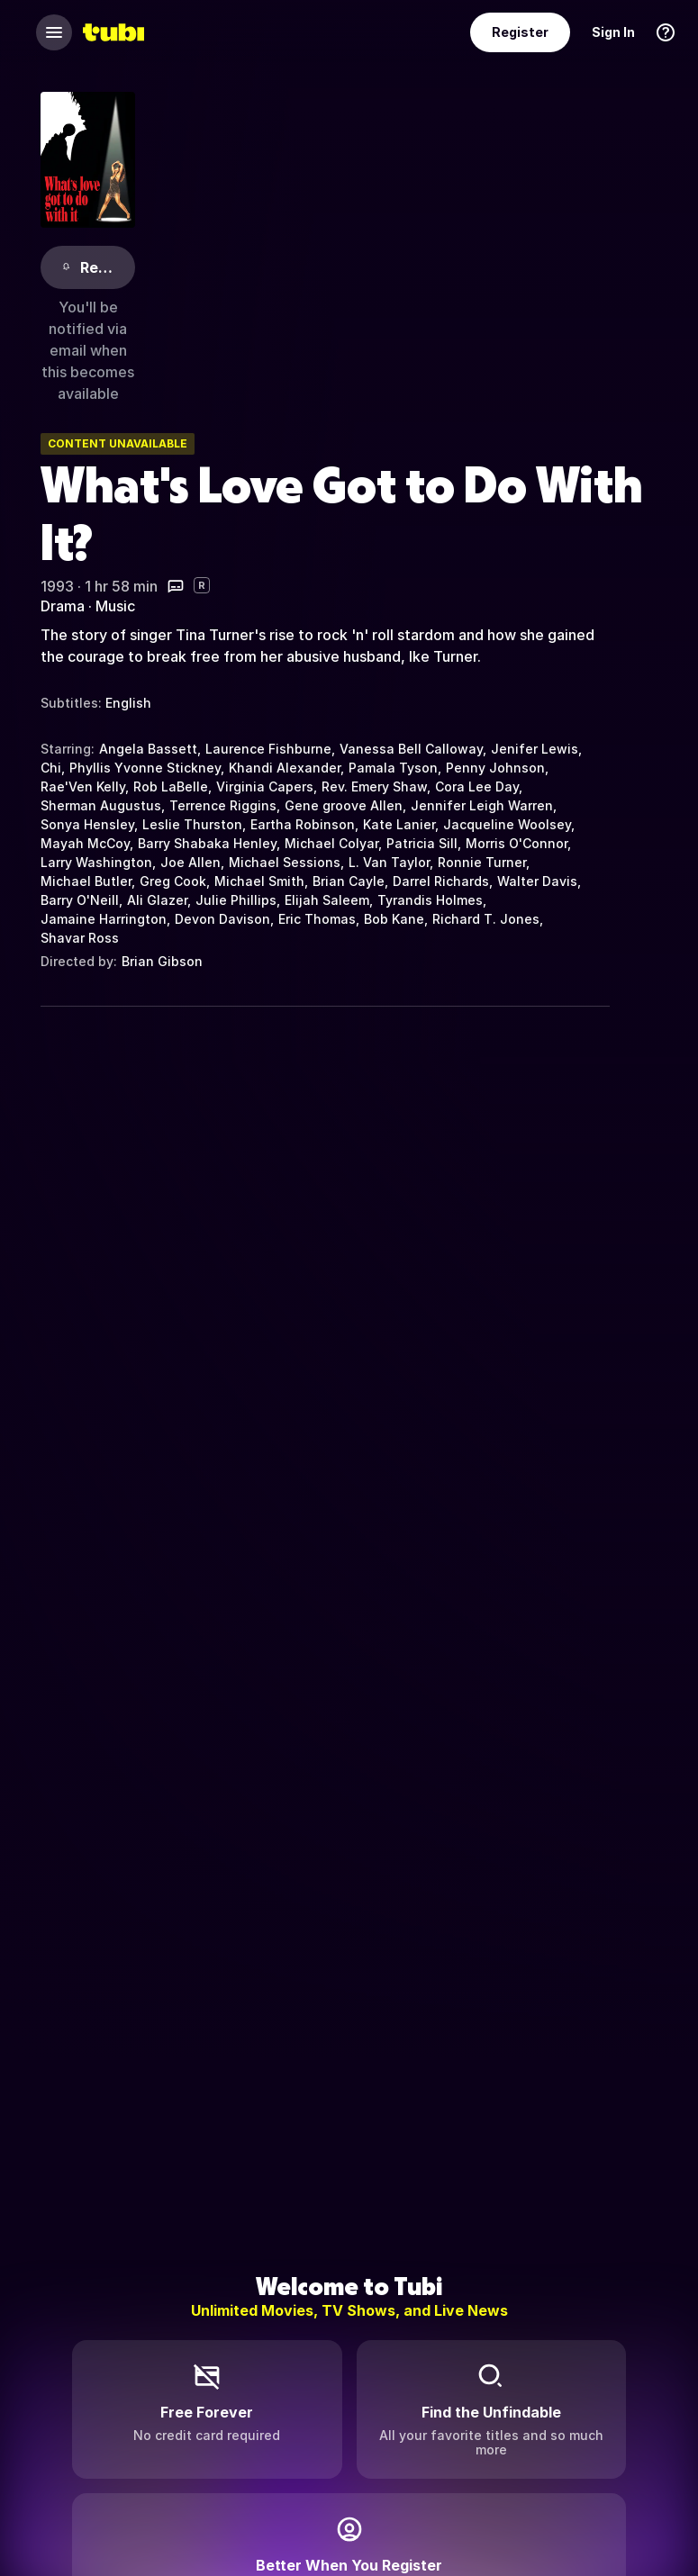 The image size is (698, 2576). I want to click on Music, so click(115, 606).